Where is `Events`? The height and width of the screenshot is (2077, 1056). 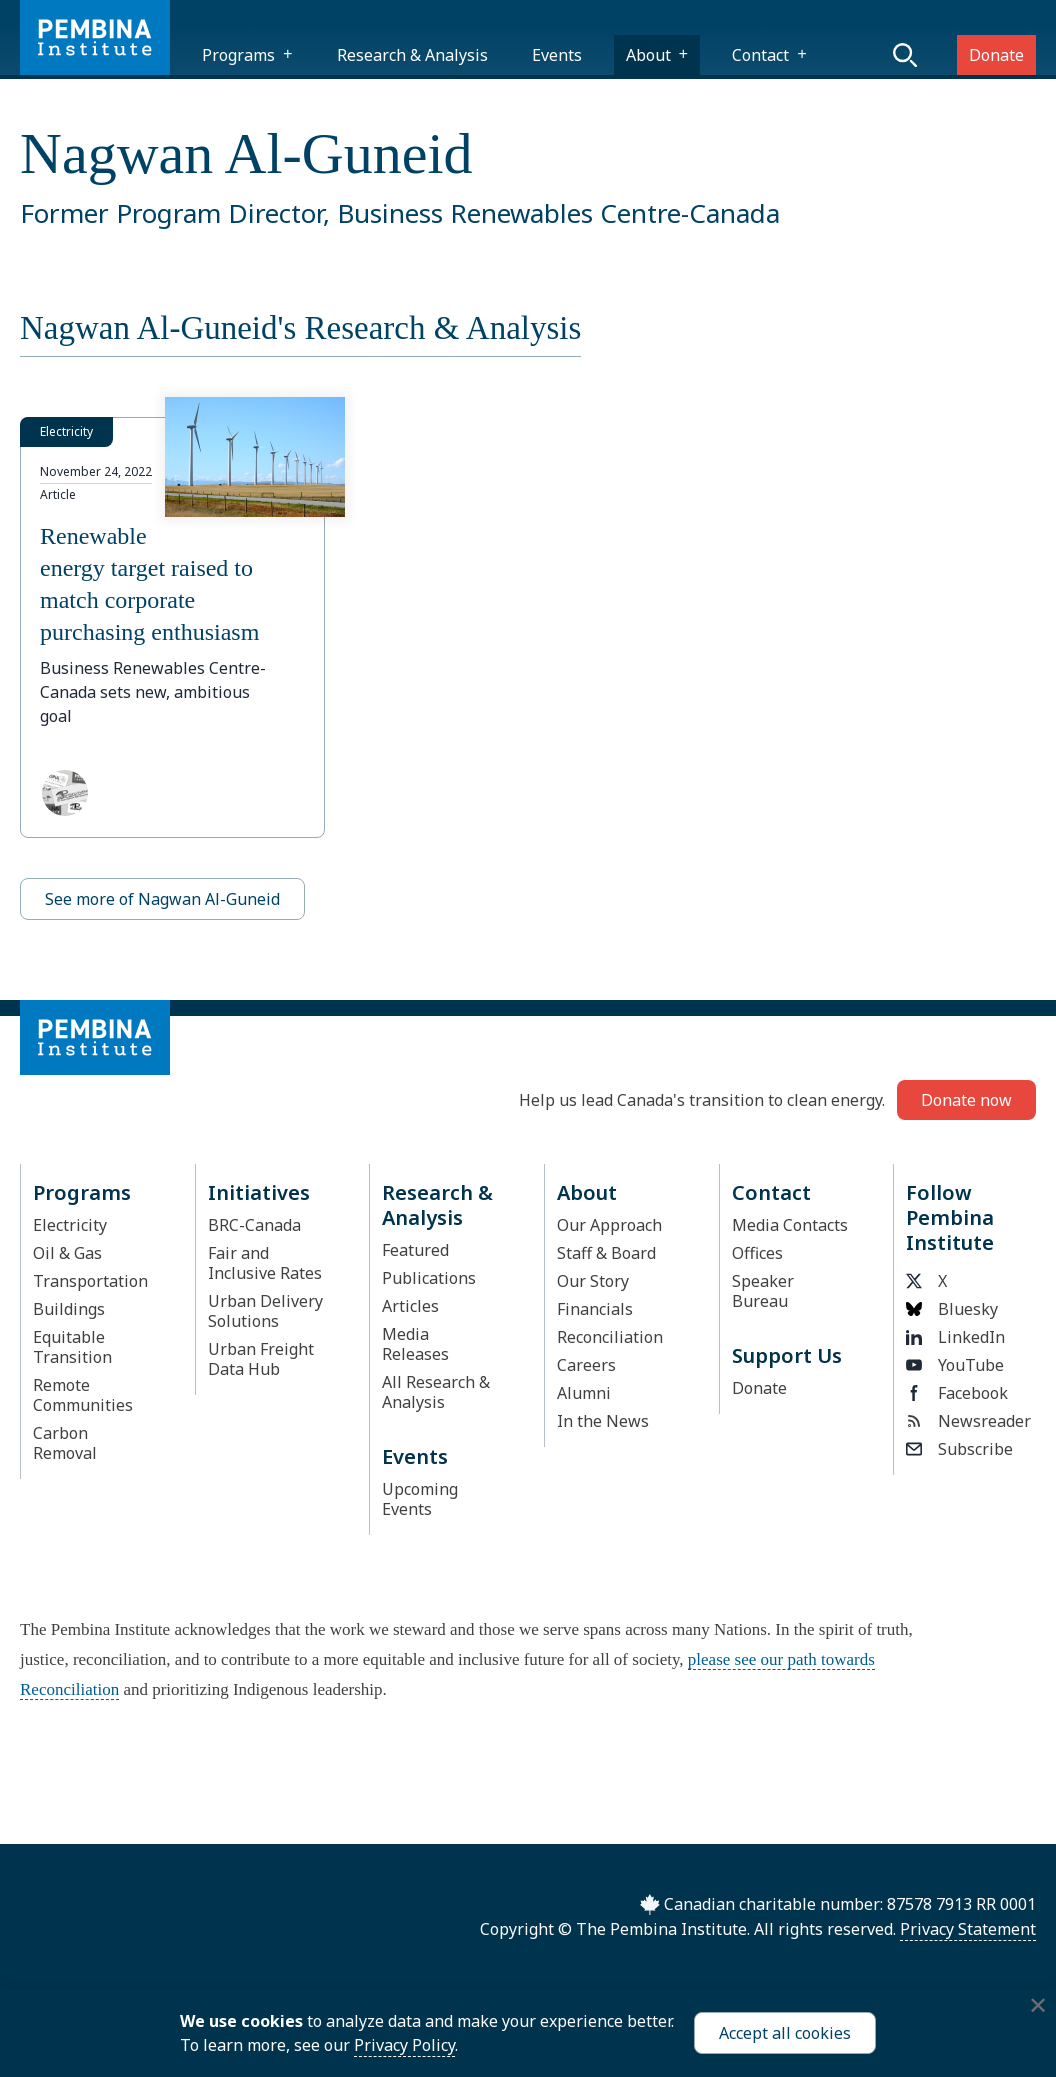 Events is located at coordinates (557, 55).